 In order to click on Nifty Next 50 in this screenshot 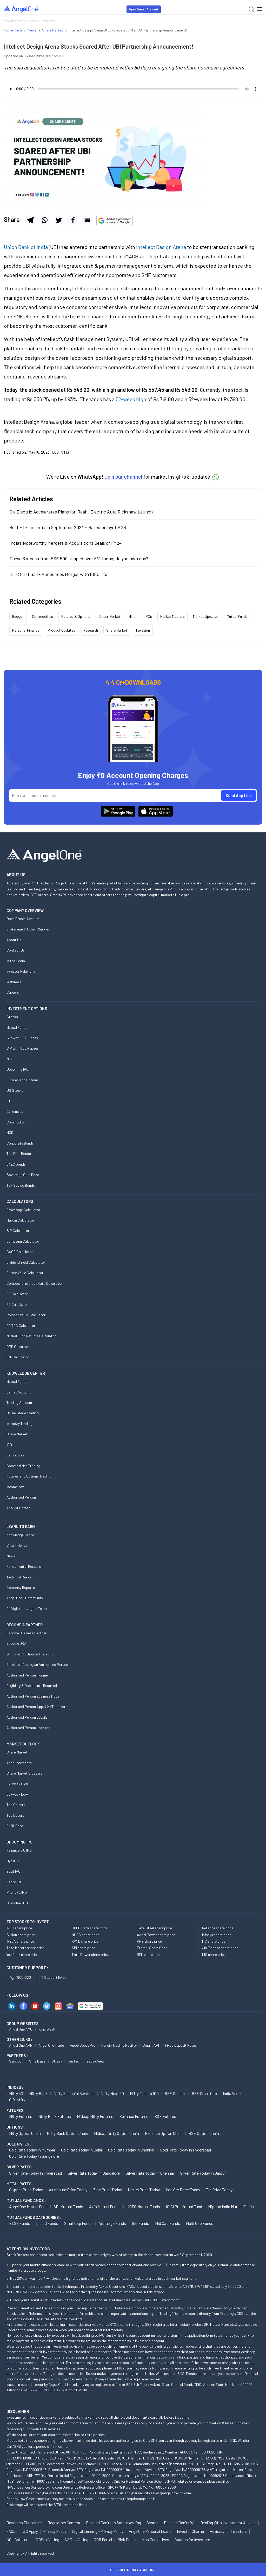, I will do `click(112, 2093)`.